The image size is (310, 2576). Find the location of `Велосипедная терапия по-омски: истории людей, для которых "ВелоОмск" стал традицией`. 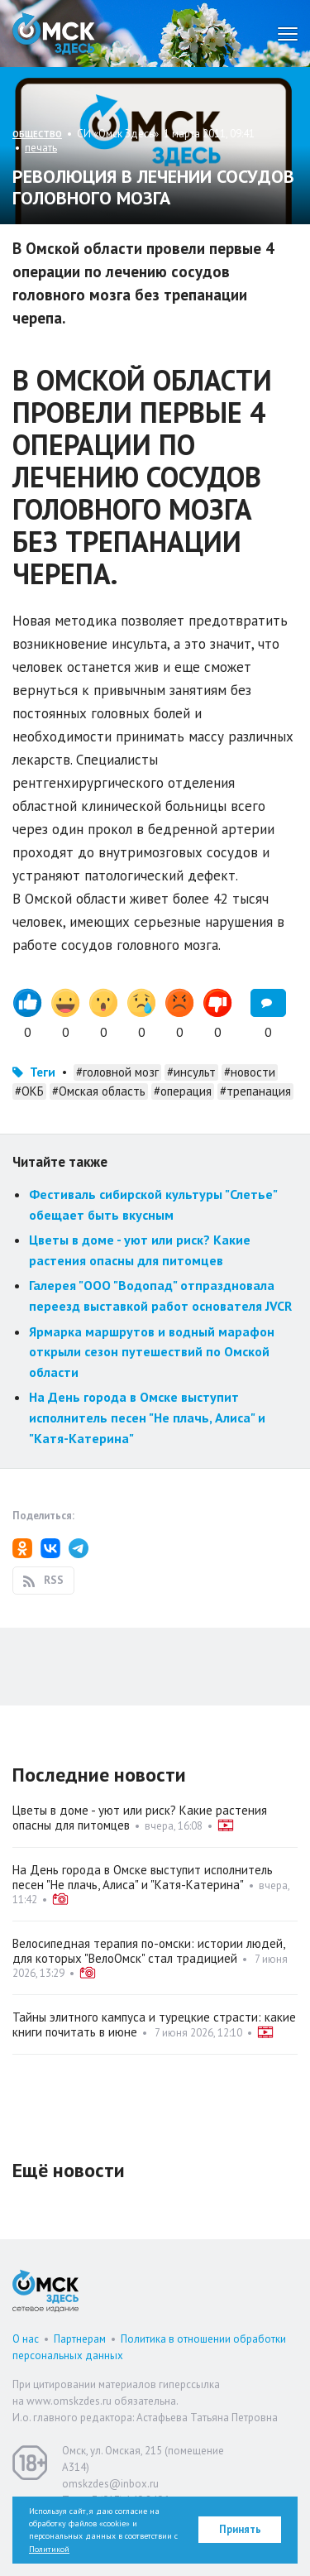

Велосипедная терапия по-омски: истории людей, для которых "ВелоОмск" стал традицией is located at coordinates (148, 1951).